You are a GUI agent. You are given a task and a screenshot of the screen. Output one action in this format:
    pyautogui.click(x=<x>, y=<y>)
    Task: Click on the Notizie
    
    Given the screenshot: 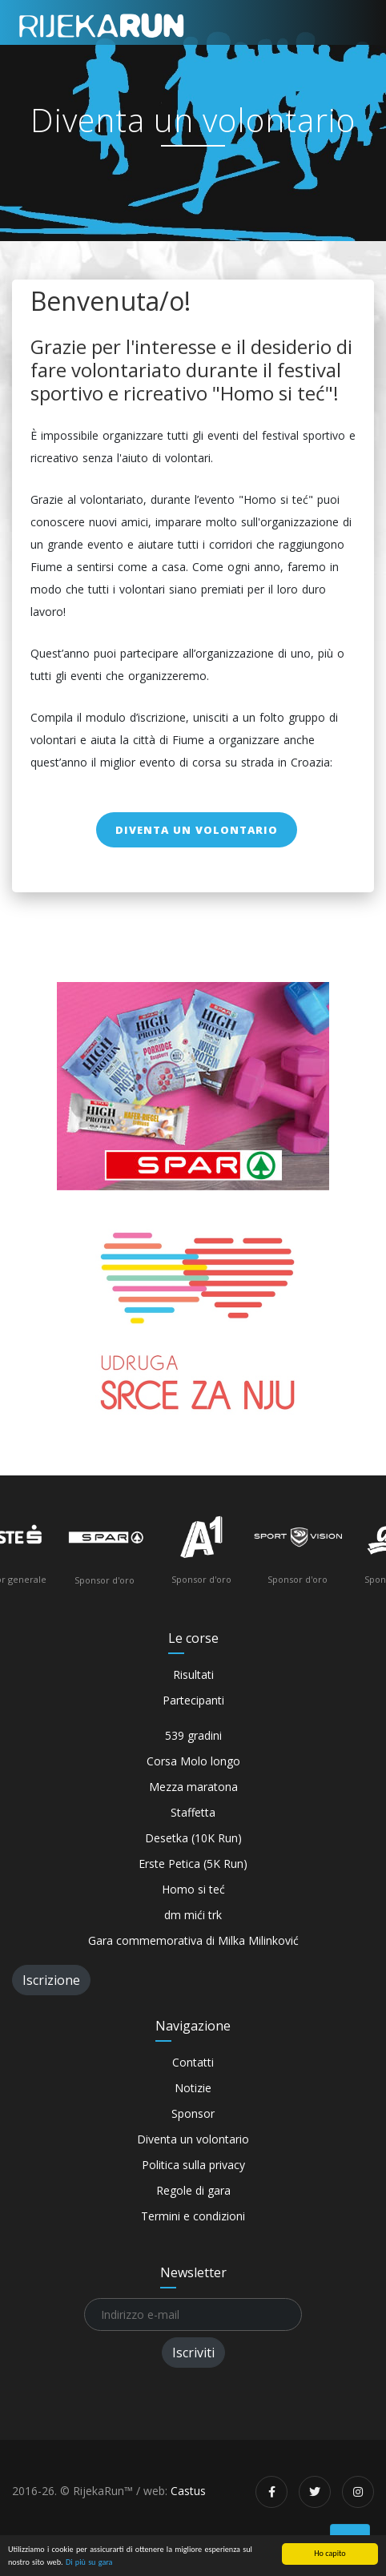 What is the action you would take?
    pyautogui.click(x=193, y=2087)
    